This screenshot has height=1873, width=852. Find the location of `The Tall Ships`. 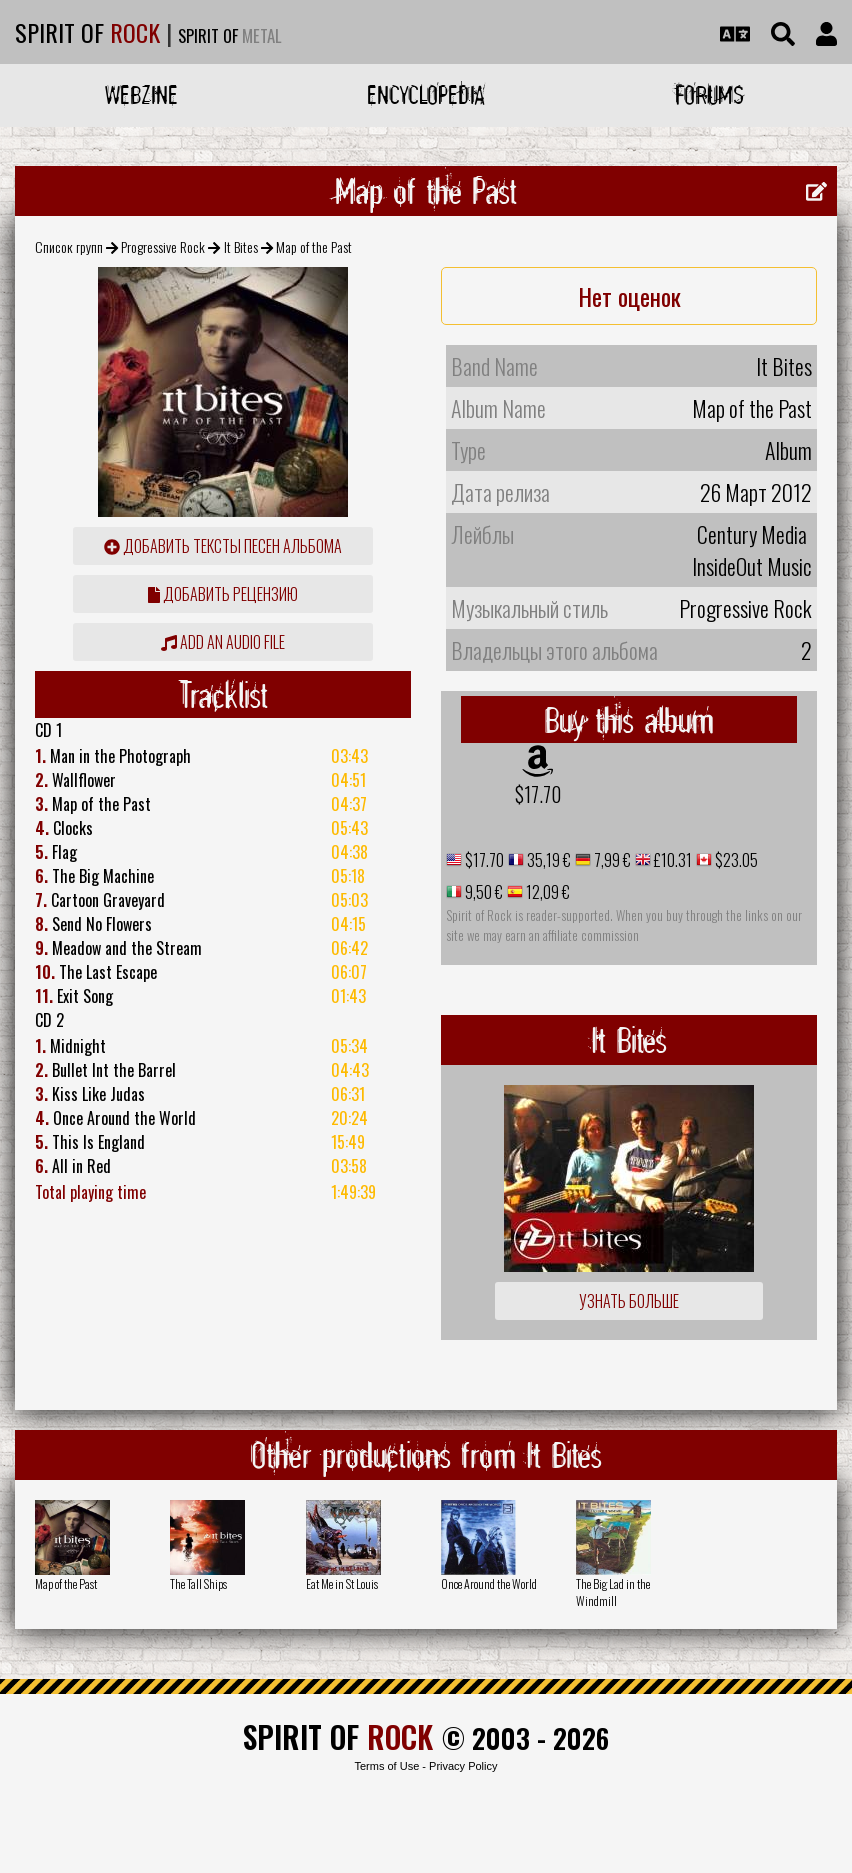

The Tall Ships is located at coordinates (198, 1583).